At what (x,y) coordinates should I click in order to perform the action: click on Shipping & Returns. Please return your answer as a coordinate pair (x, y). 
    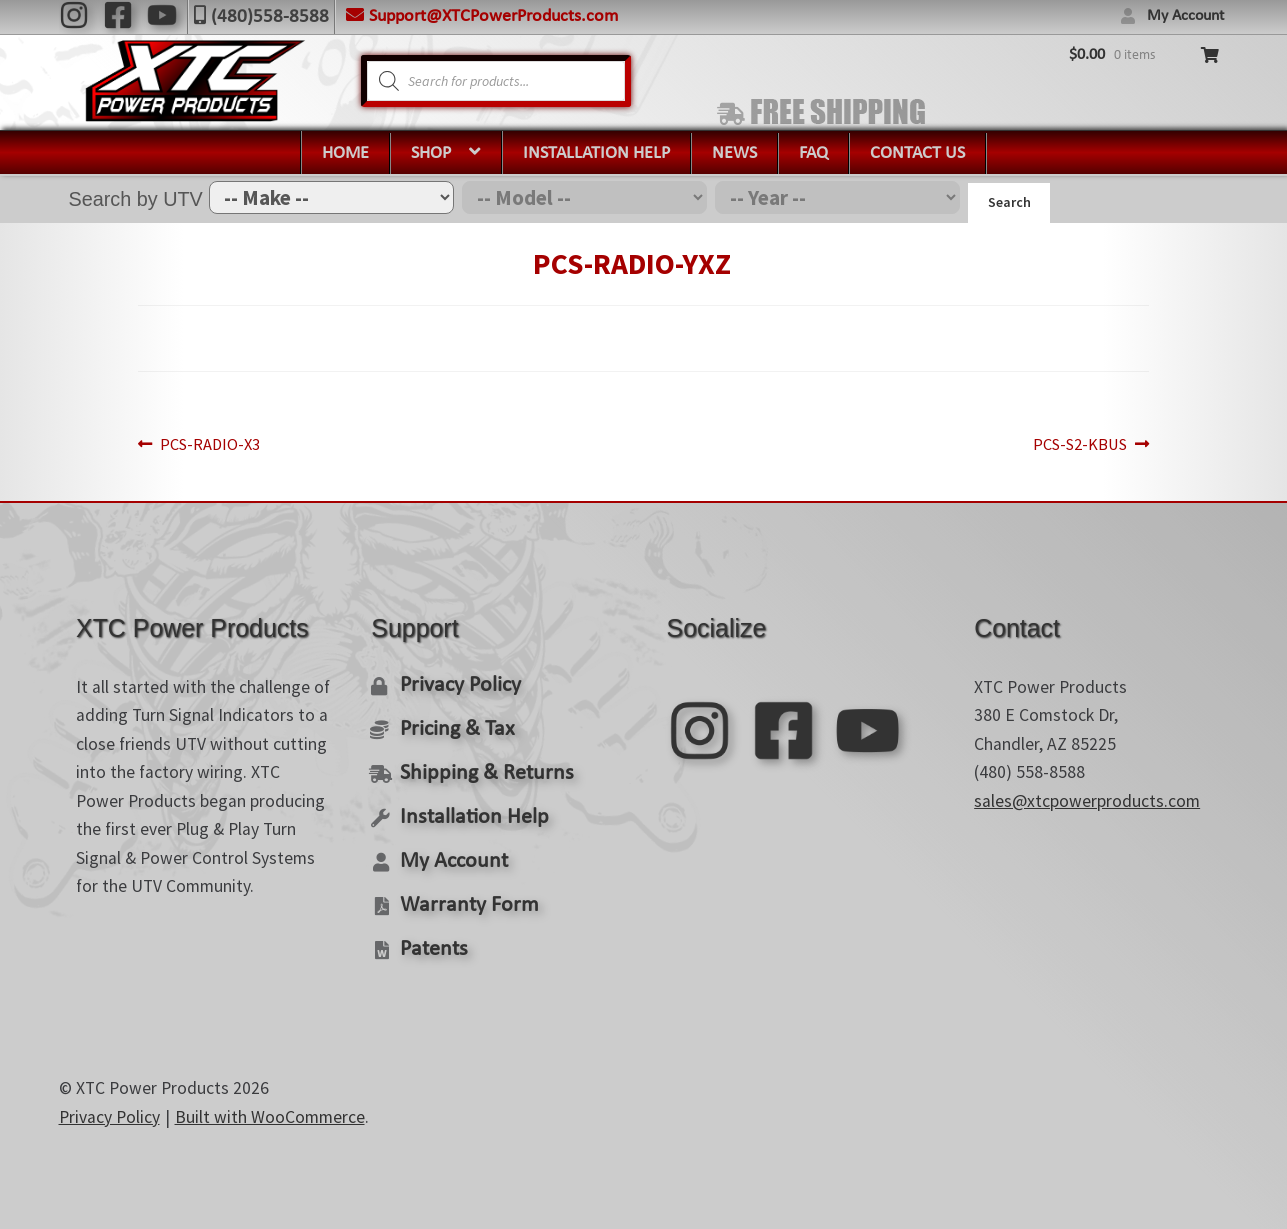
    Looking at the image, I should click on (481, 768).